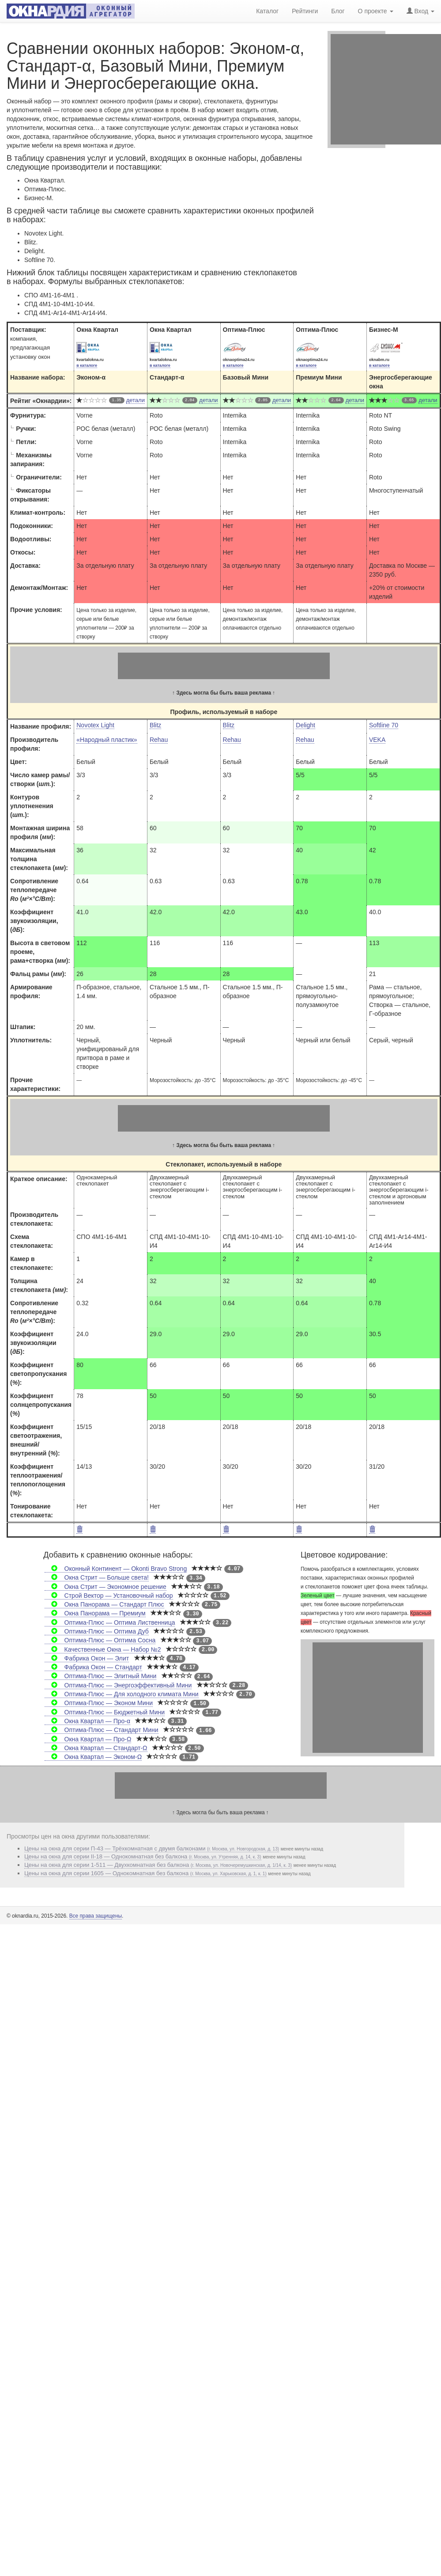 This screenshot has height=2576, width=441. What do you see at coordinates (99, 1702) in the screenshot?
I see `Оптима-Плюс — Эконом Мини` at bounding box center [99, 1702].